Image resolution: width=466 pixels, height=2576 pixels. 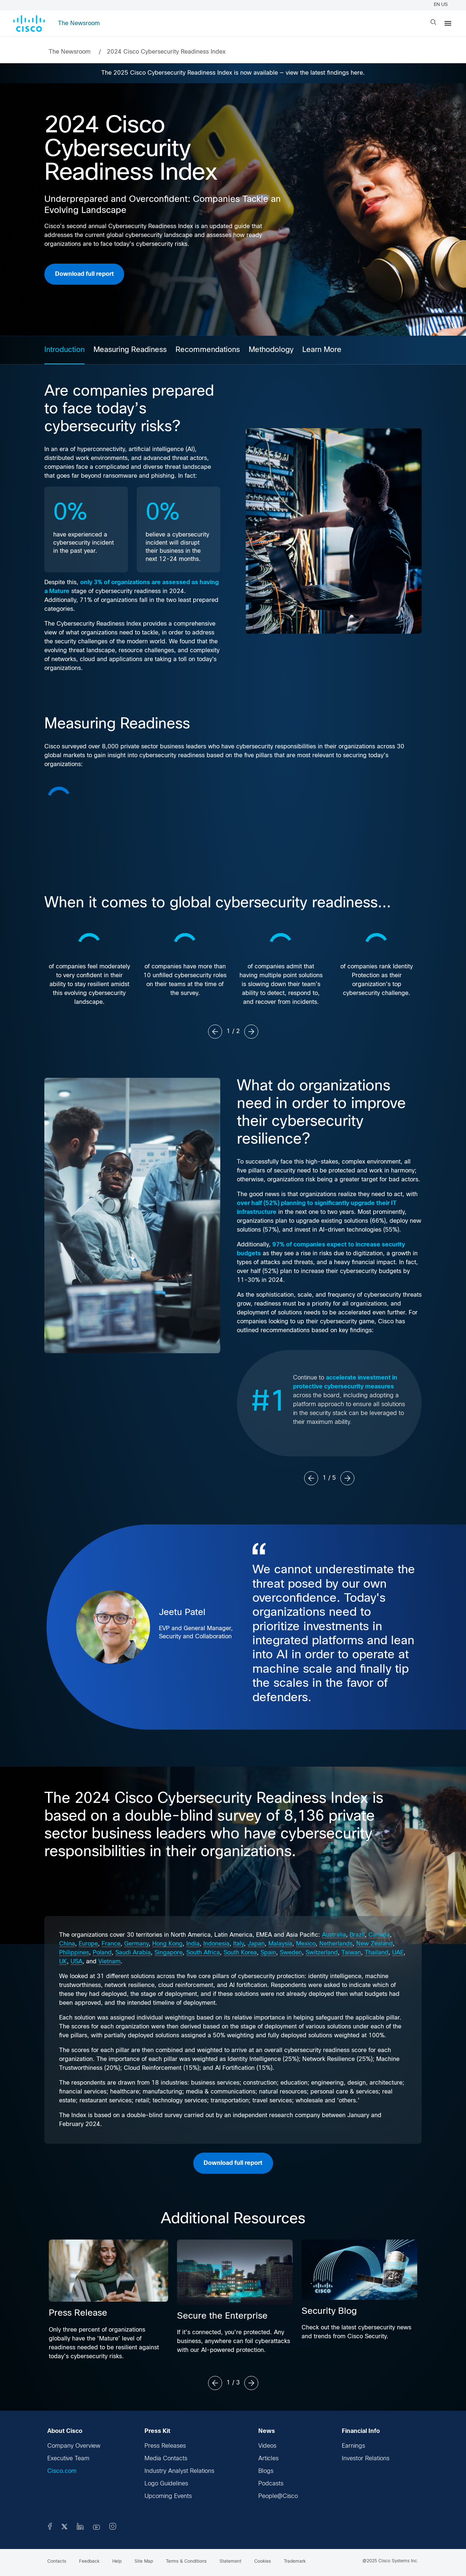 I want to click on Germany, so click(x=136, y=1944).